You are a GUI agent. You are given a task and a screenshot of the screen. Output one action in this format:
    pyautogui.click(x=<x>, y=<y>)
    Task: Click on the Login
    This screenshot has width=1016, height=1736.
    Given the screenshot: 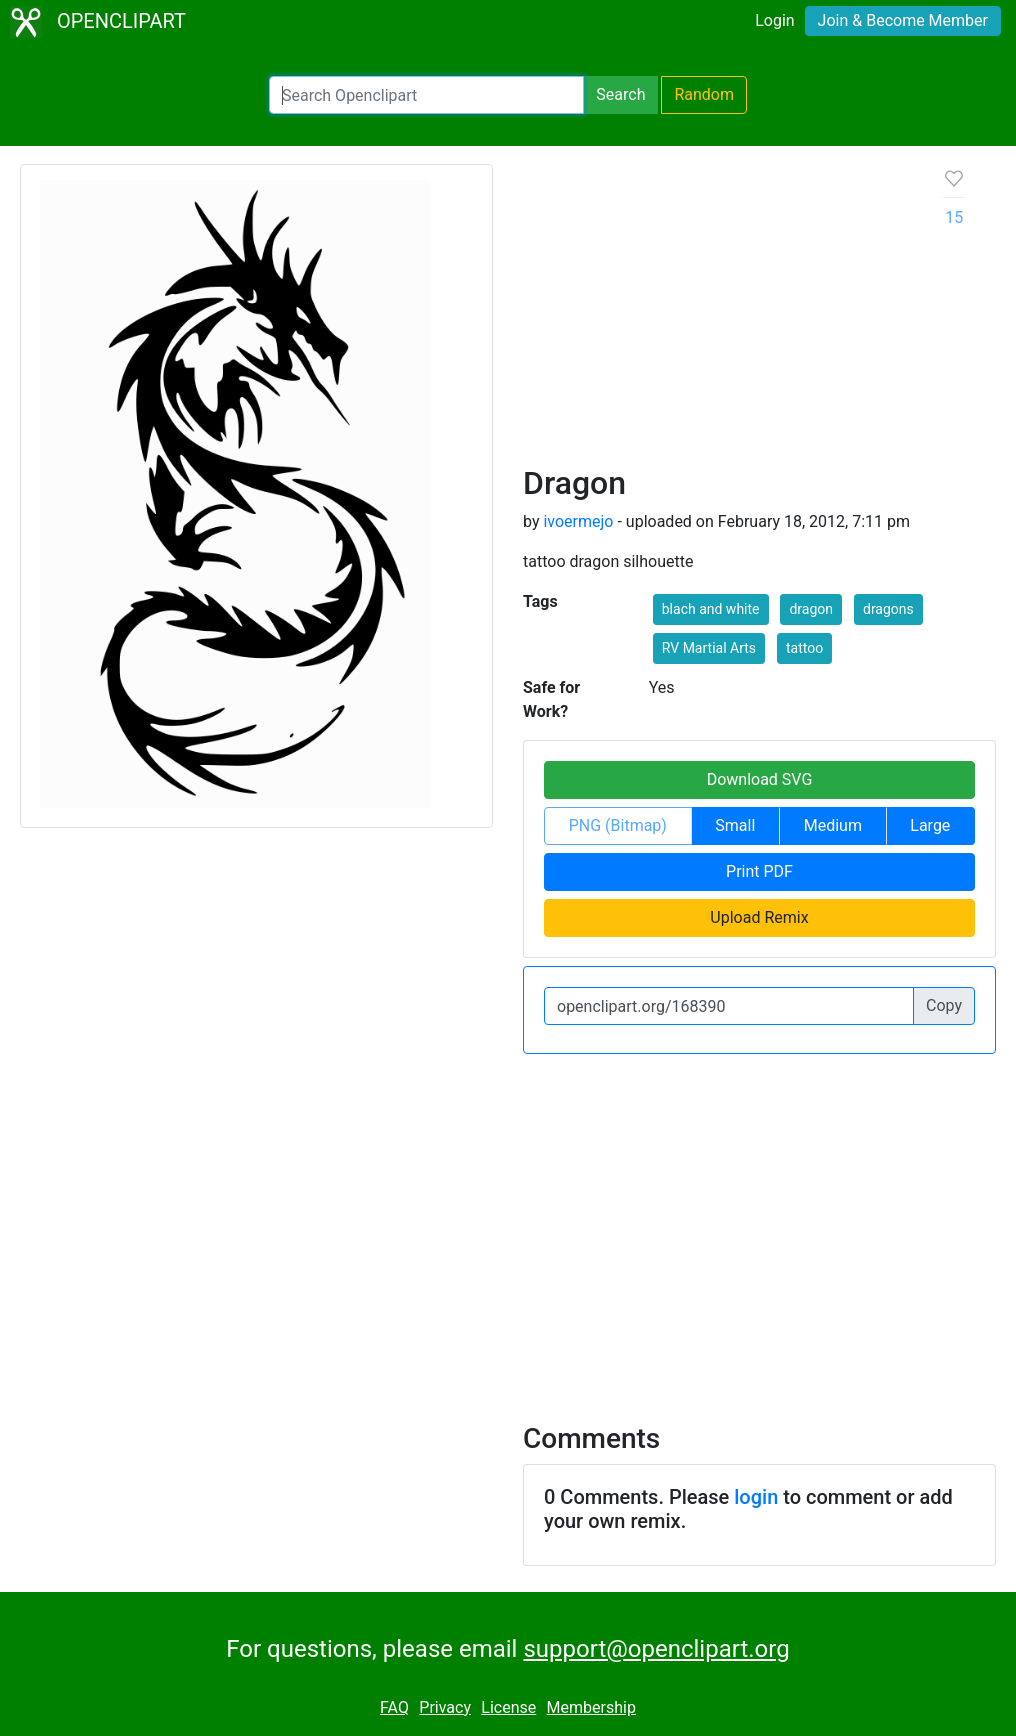 What is the action you would take?
    pyautogui.click(x=774, y=20)
    